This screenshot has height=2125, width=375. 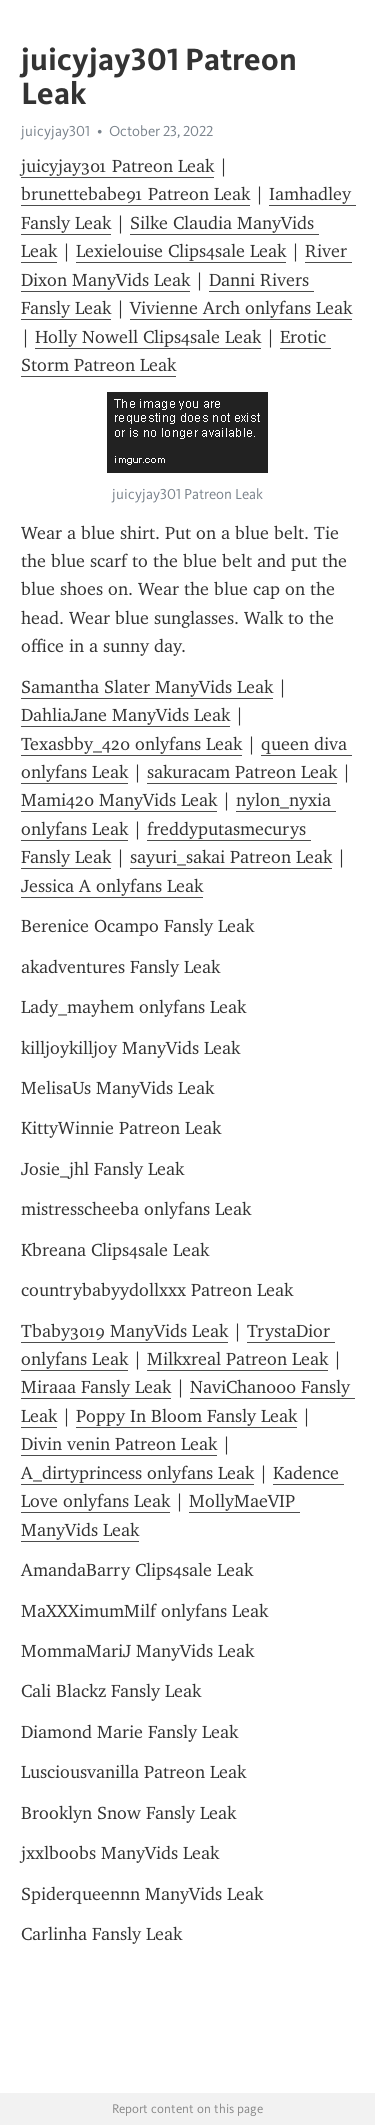 What do you see at coordinates (241, 308) in the screenshot?
I see `Vivienne Arch onlyfans Leak` at bounding box center [241, 308].